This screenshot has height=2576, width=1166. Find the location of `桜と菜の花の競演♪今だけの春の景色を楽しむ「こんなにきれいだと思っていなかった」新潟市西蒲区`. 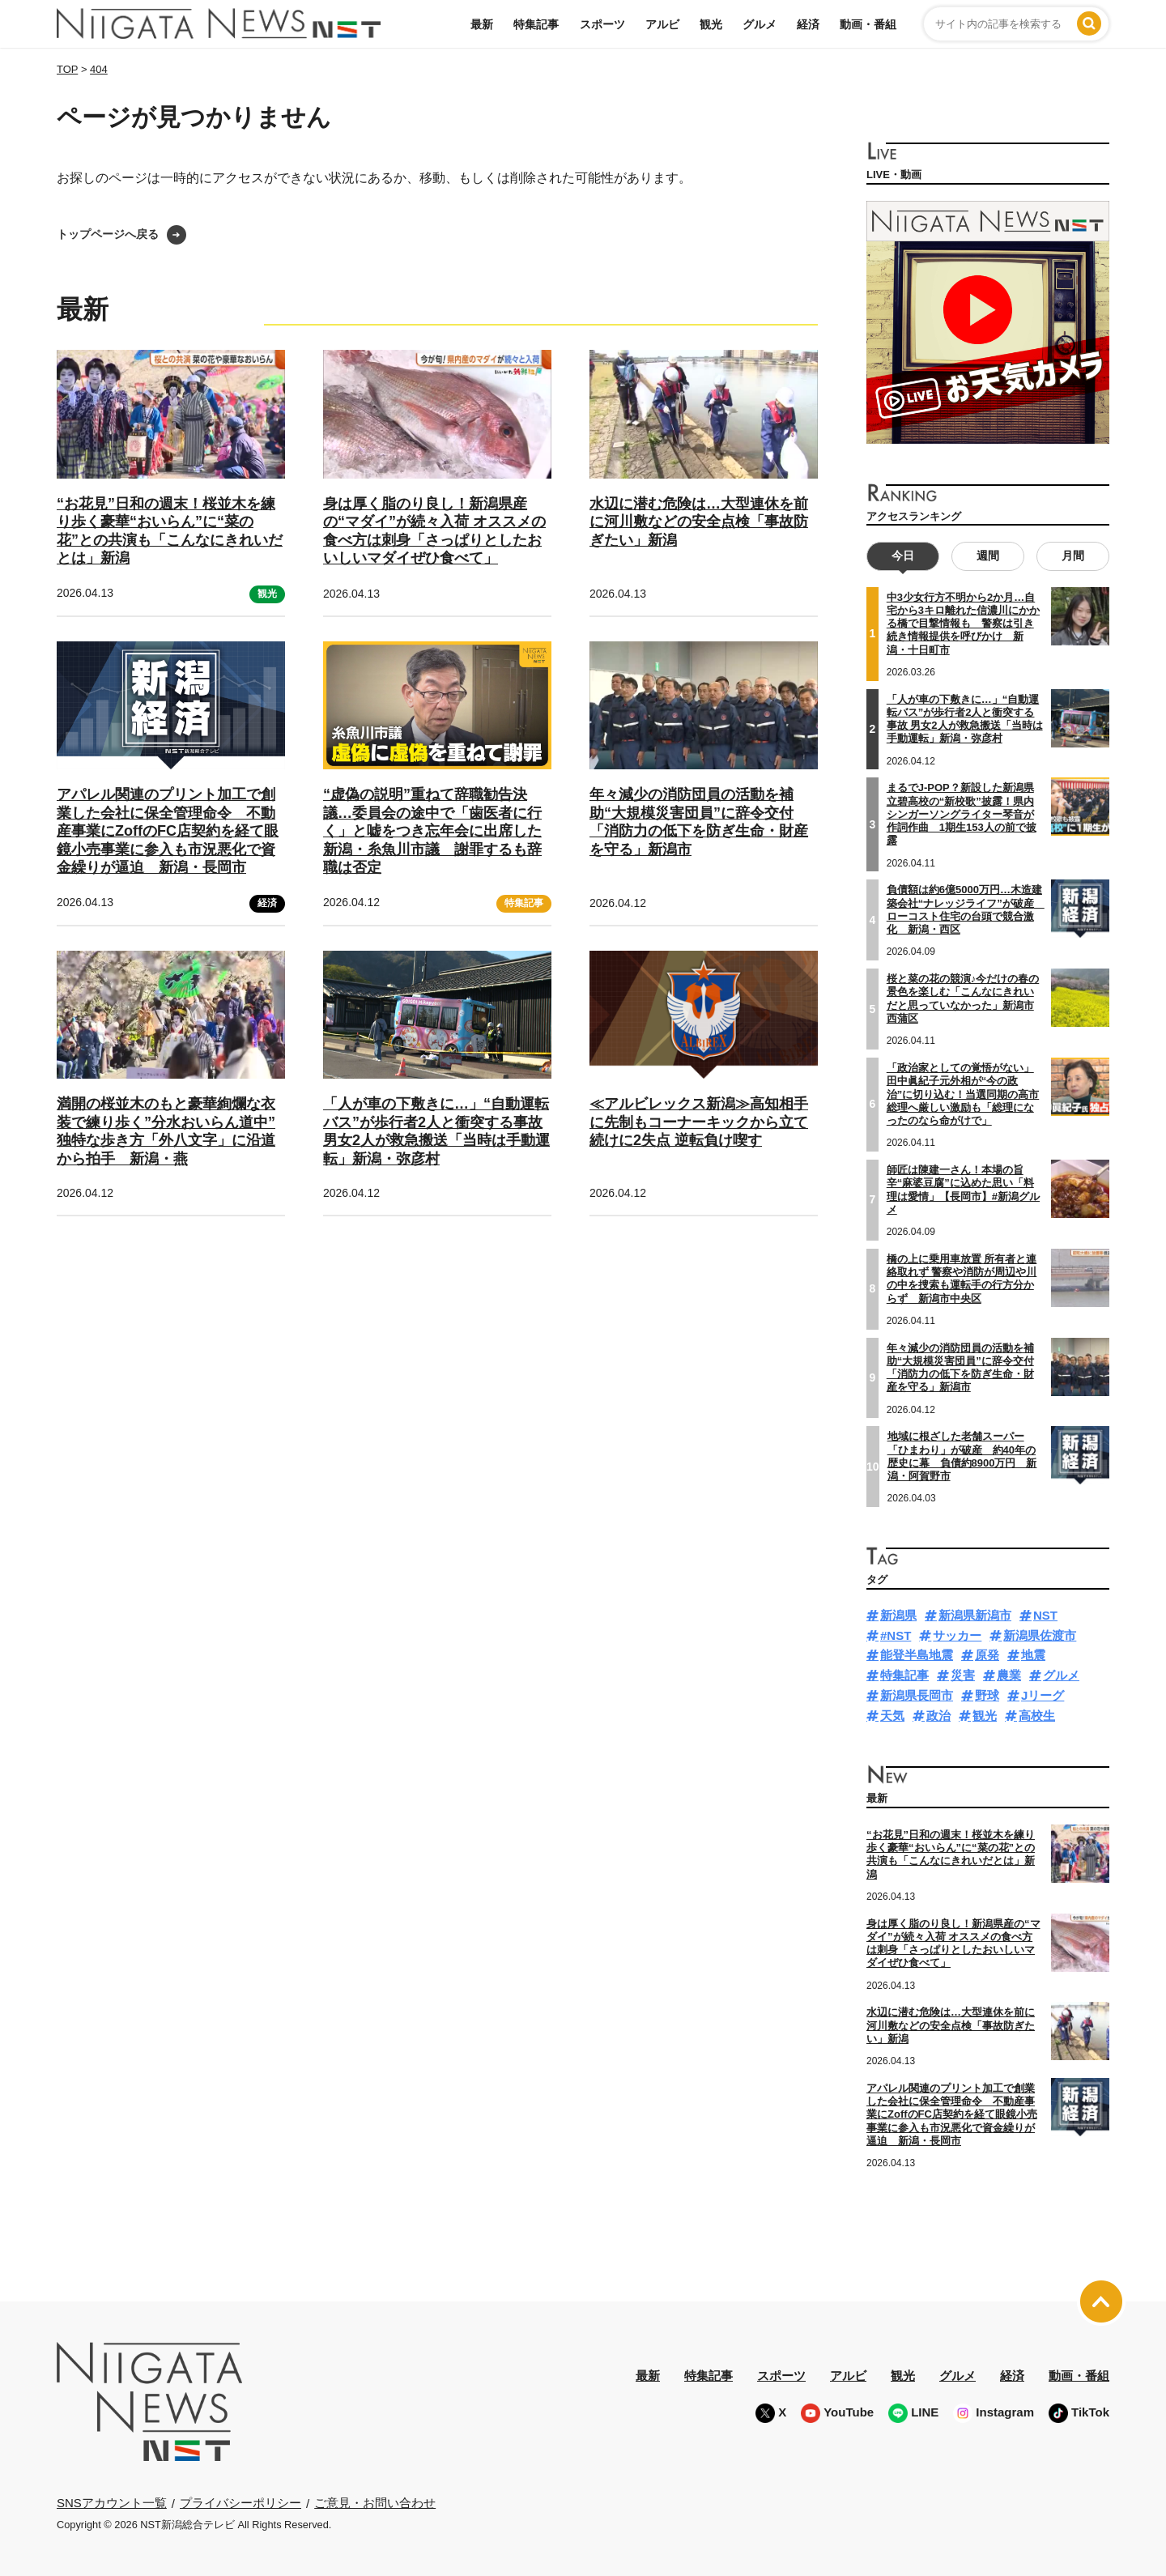

桜と菜の花の競演♪今だけの春の景色を楽しむ「こんなにきれいだと思っていなかった」新潟市西蒲区 is located at coordinates (963, 998).